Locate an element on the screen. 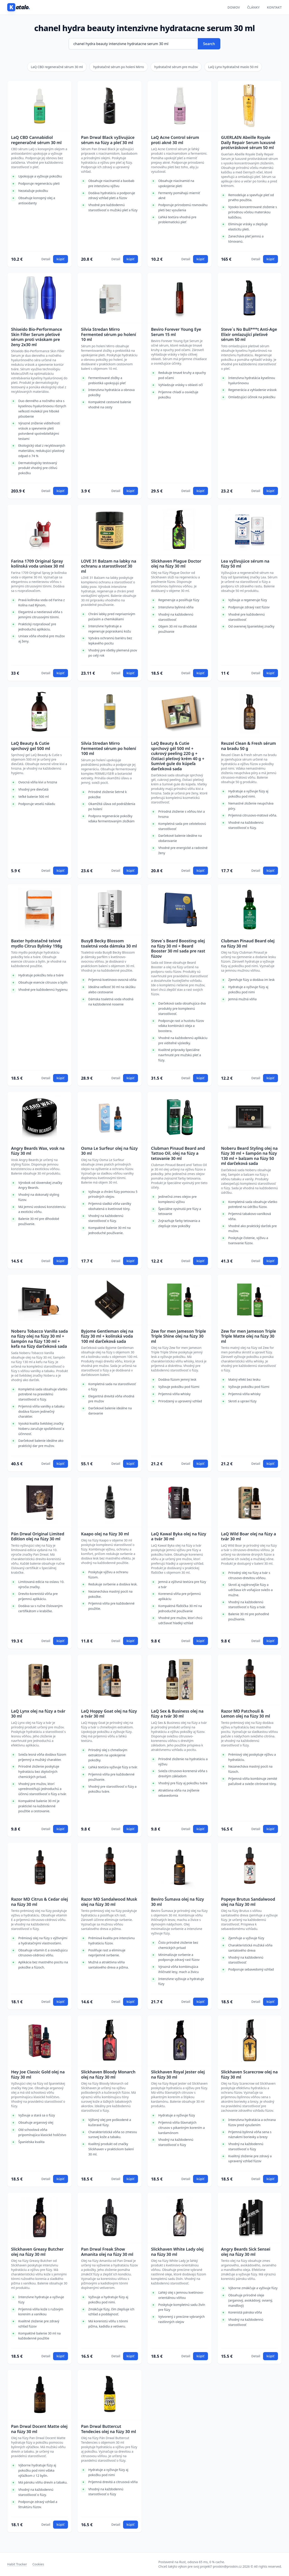 This screenshot has width=289, height=2576. LaQ Beauty & Cutie sprchový gel 500 ml is located at coordinates (30, 746).